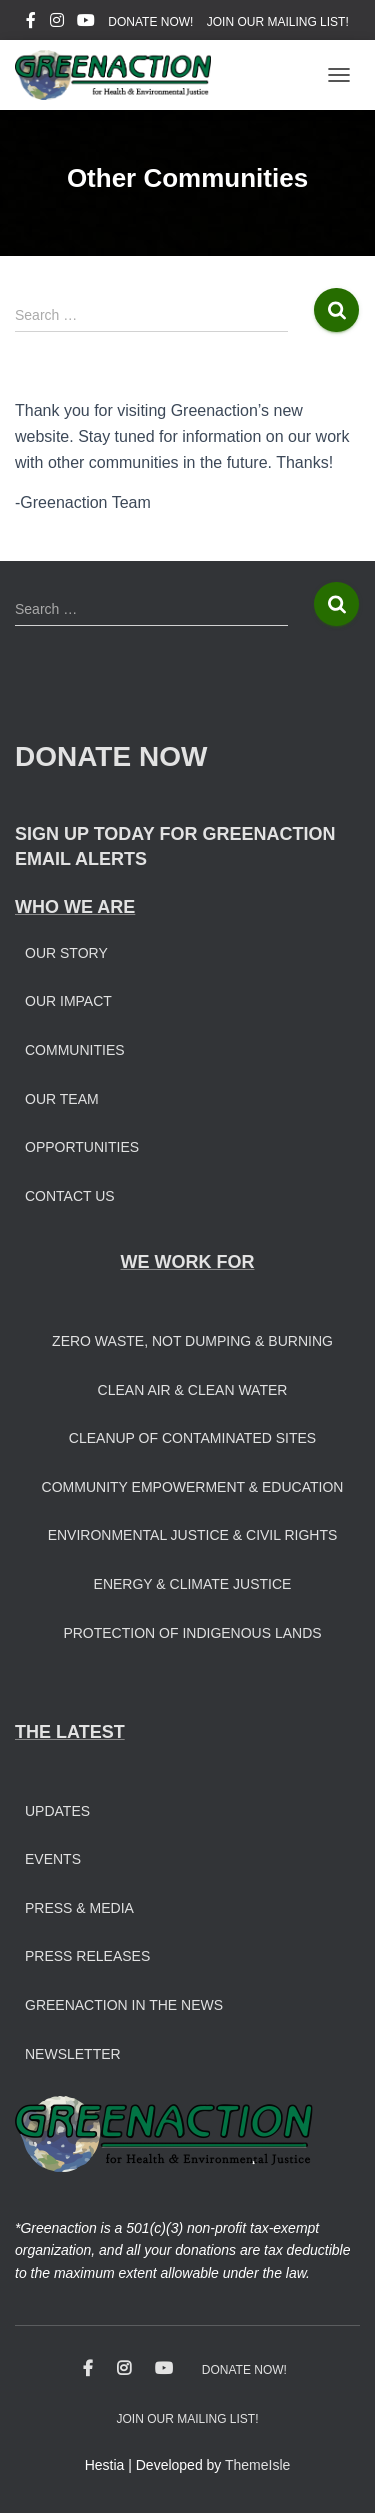 Image resolution: width=375 pixels, height=2513 pixels. I want to click on Communities, so click(75, 1050).